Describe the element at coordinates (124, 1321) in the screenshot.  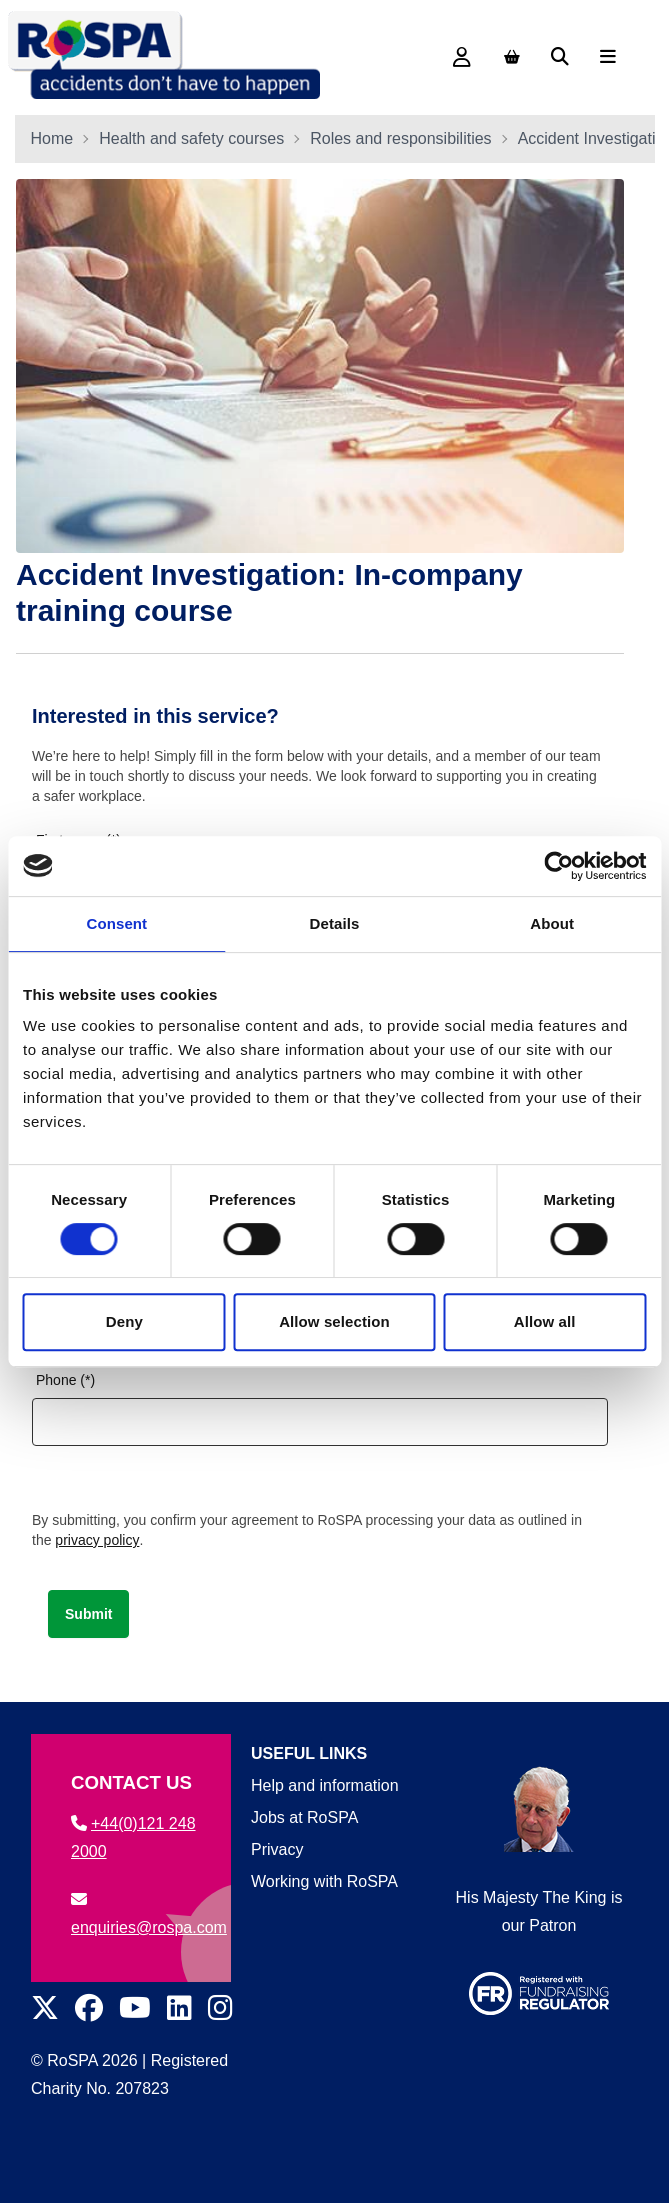
I see `Deny` at that location.